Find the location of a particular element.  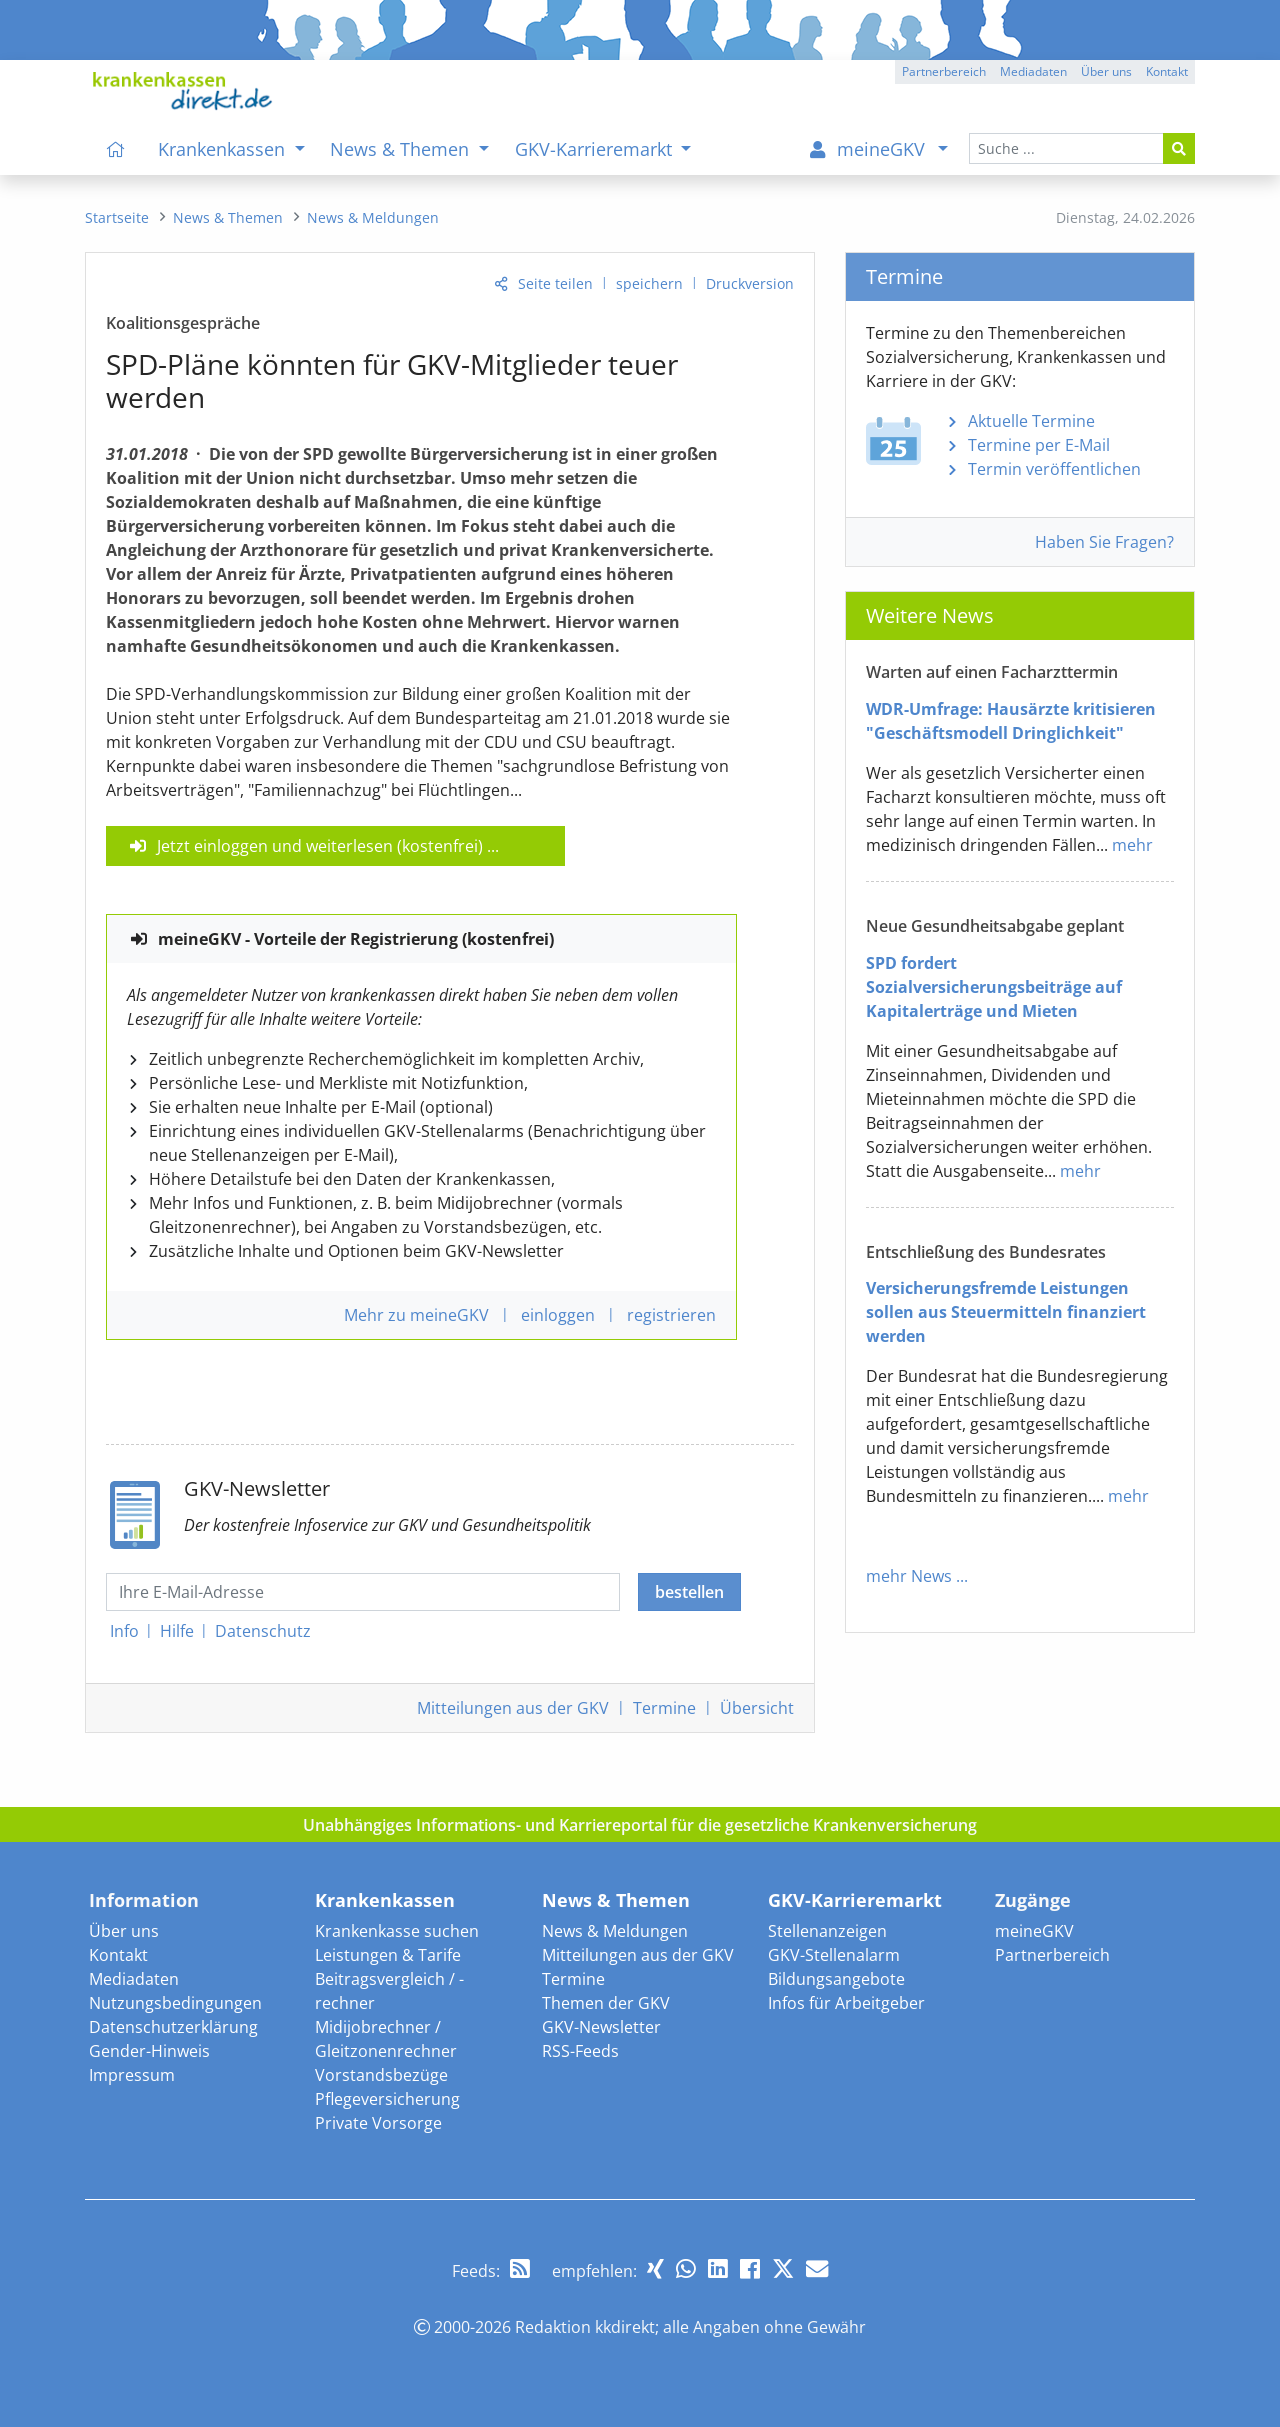

GKV-Karrieremarkt [menuitem] is located at coordinates (596, 149).